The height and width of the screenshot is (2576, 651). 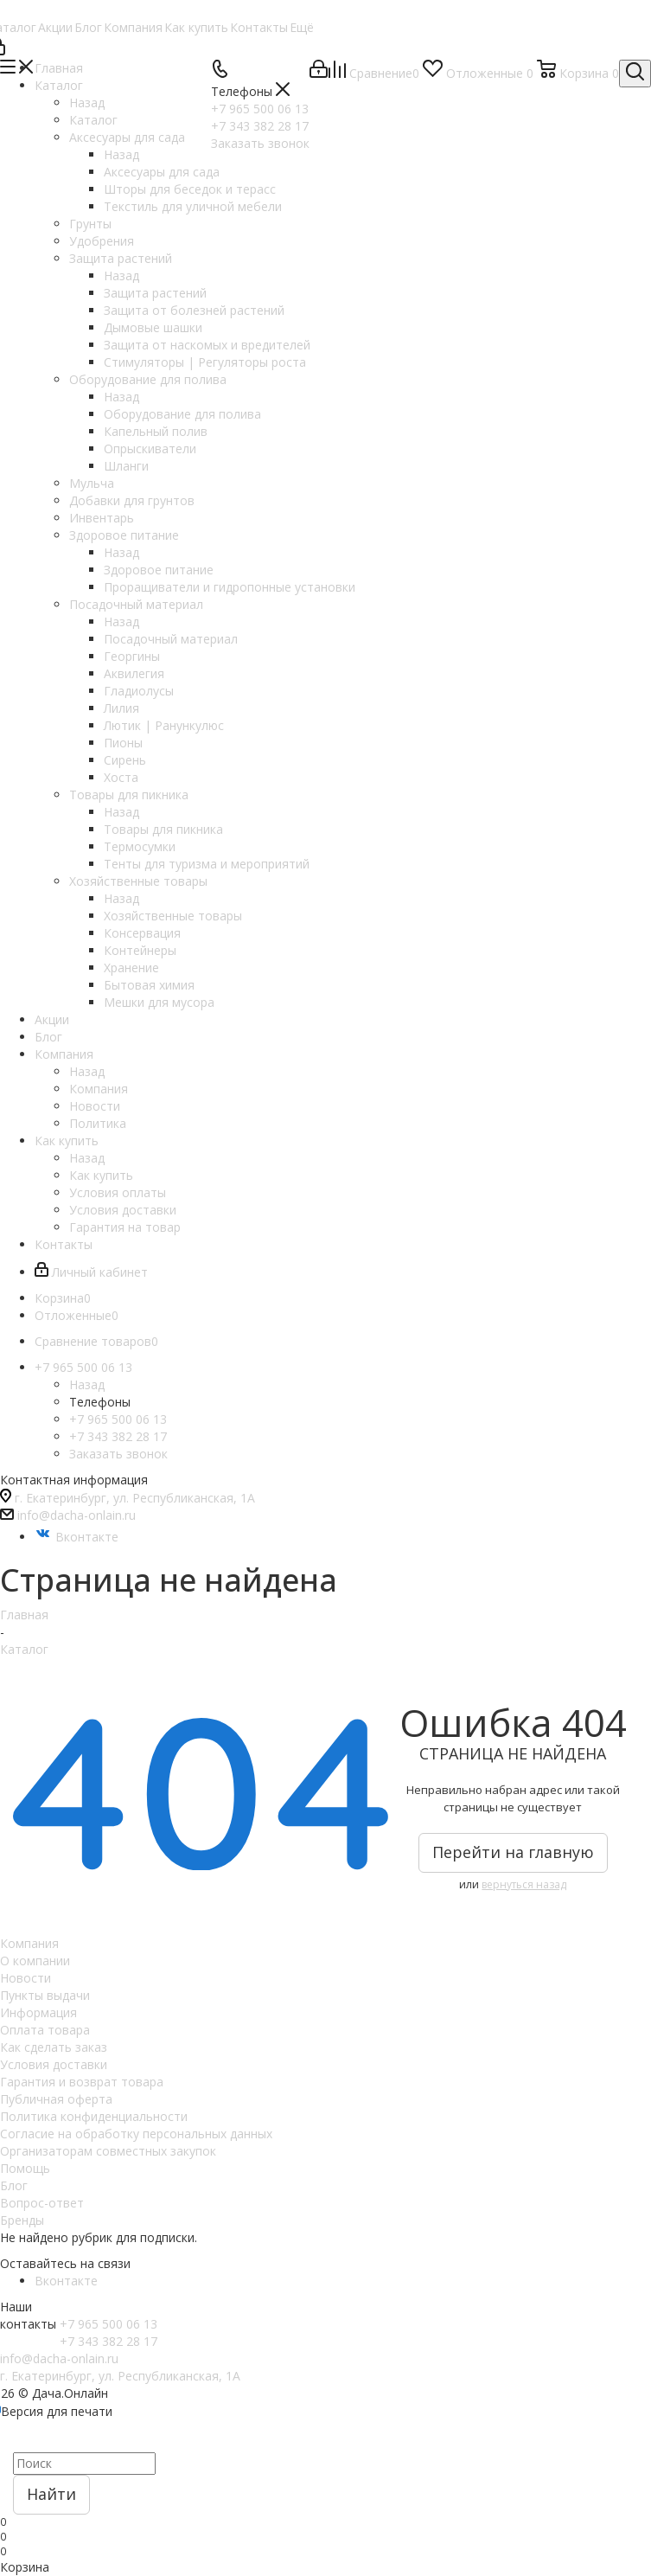 What do you see at coordinates (118, 1436) in the screenshot?
I see `+7 343 382 28 17` at bounding box center [118, 1436].